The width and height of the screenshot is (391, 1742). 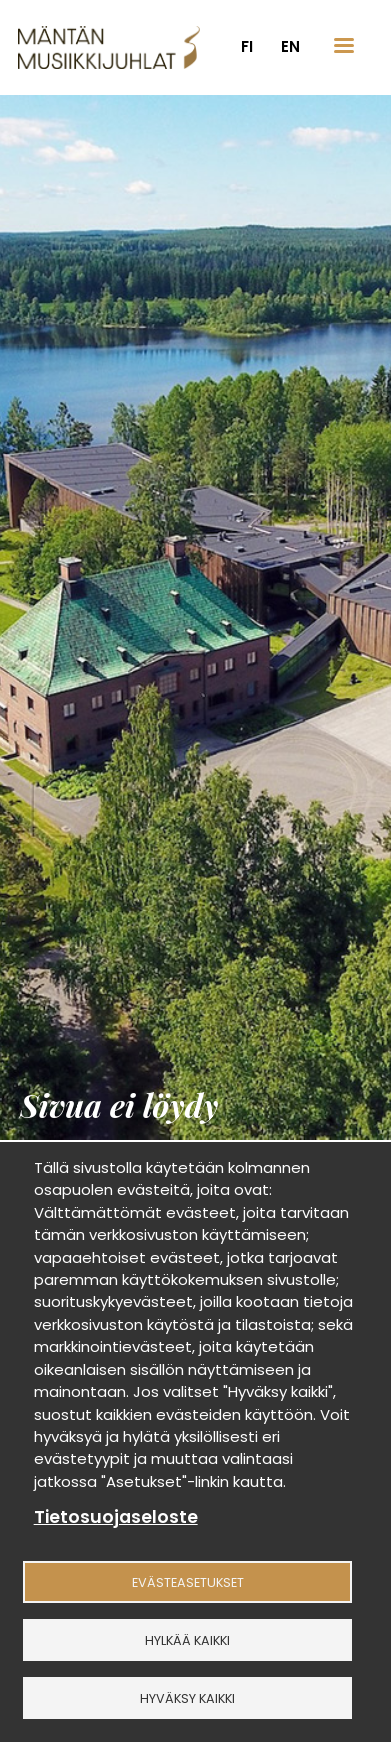 What do you see at coordinates (247, 46) in the screenshot?
I see `fi` at bounding box center [247, 46].